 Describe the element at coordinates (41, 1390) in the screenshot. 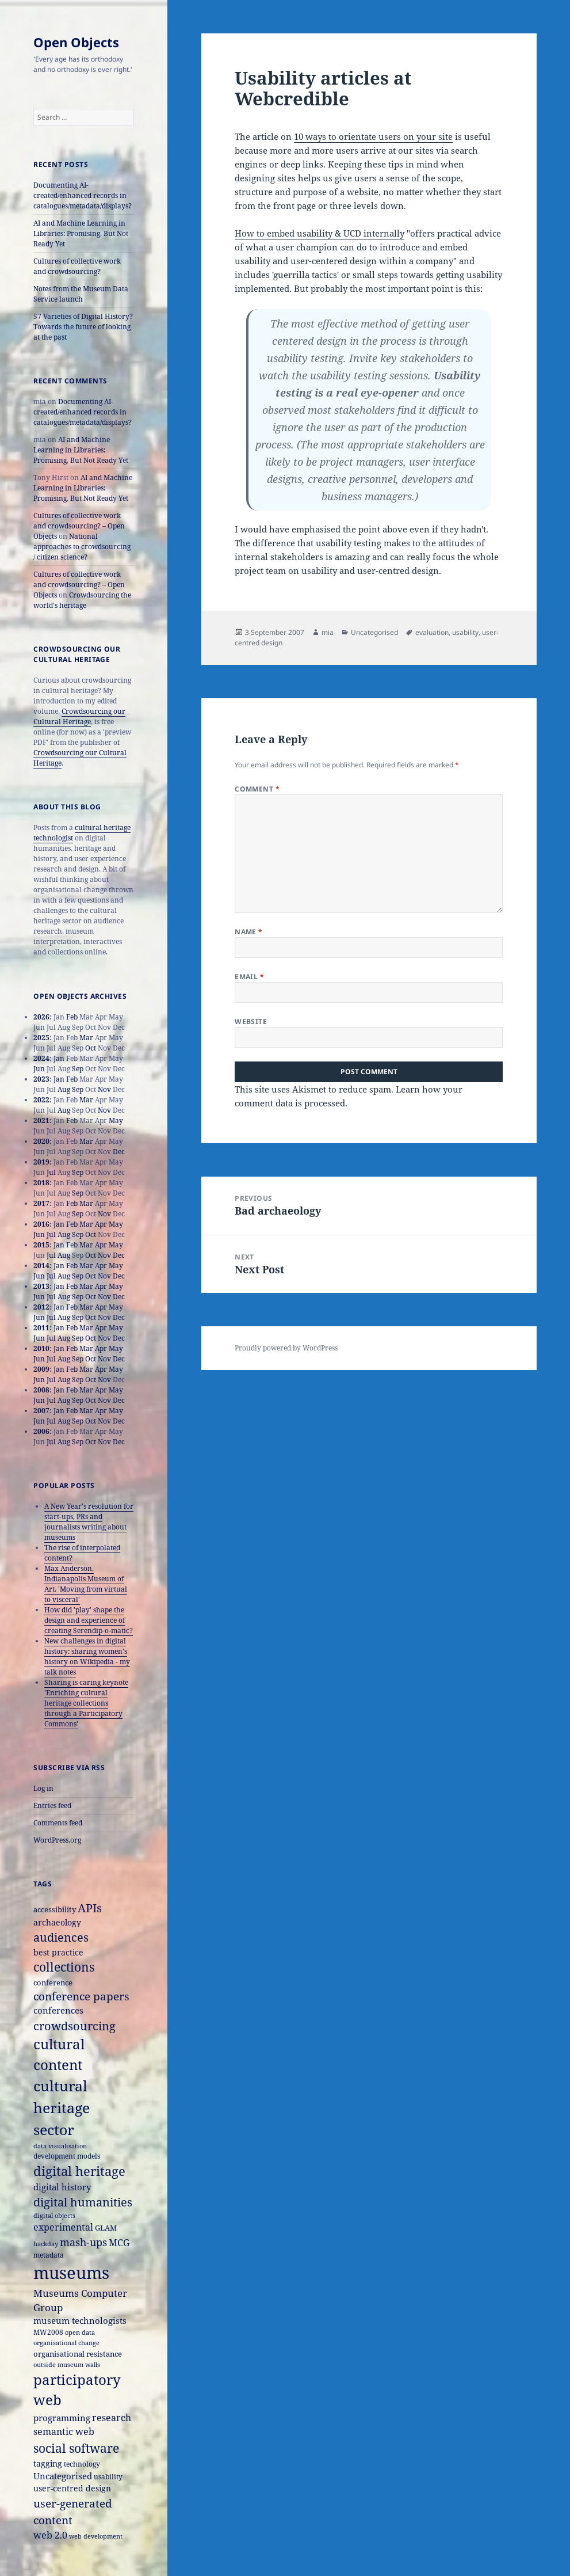

I see `2008` at that location.